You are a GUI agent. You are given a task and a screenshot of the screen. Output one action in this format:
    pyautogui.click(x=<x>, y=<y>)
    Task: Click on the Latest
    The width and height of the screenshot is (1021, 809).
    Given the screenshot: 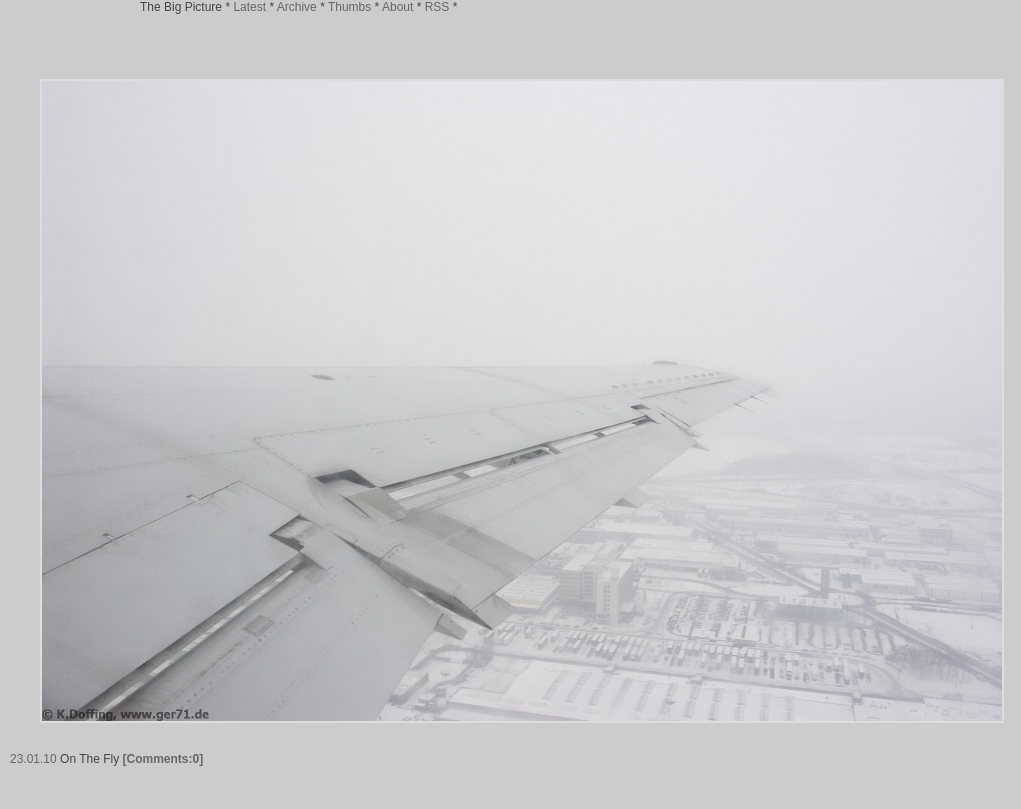 What is the action you would take?
    pyautogui.click(x=249, y=7)
    